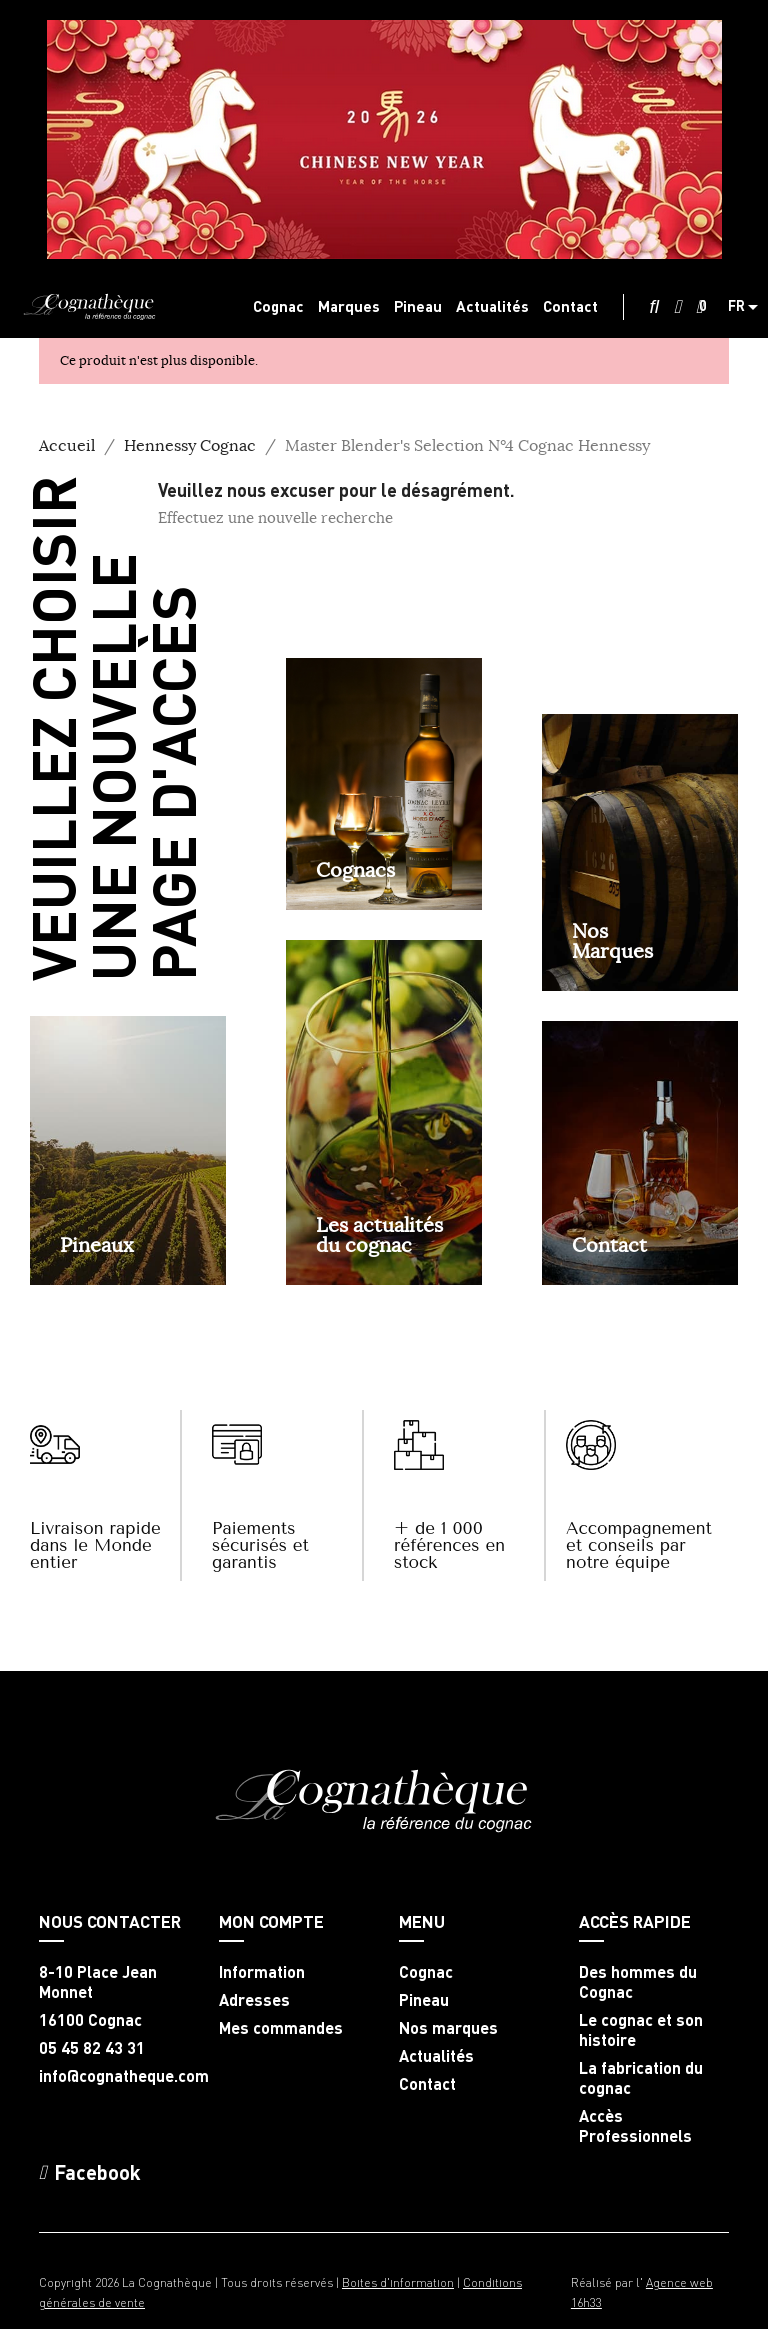 This screenshot has height=2329, width=768. What do you see at coordinates (436, 2056) in the screenshot?
I see `Actualités` at bounding box center [436, 2056].